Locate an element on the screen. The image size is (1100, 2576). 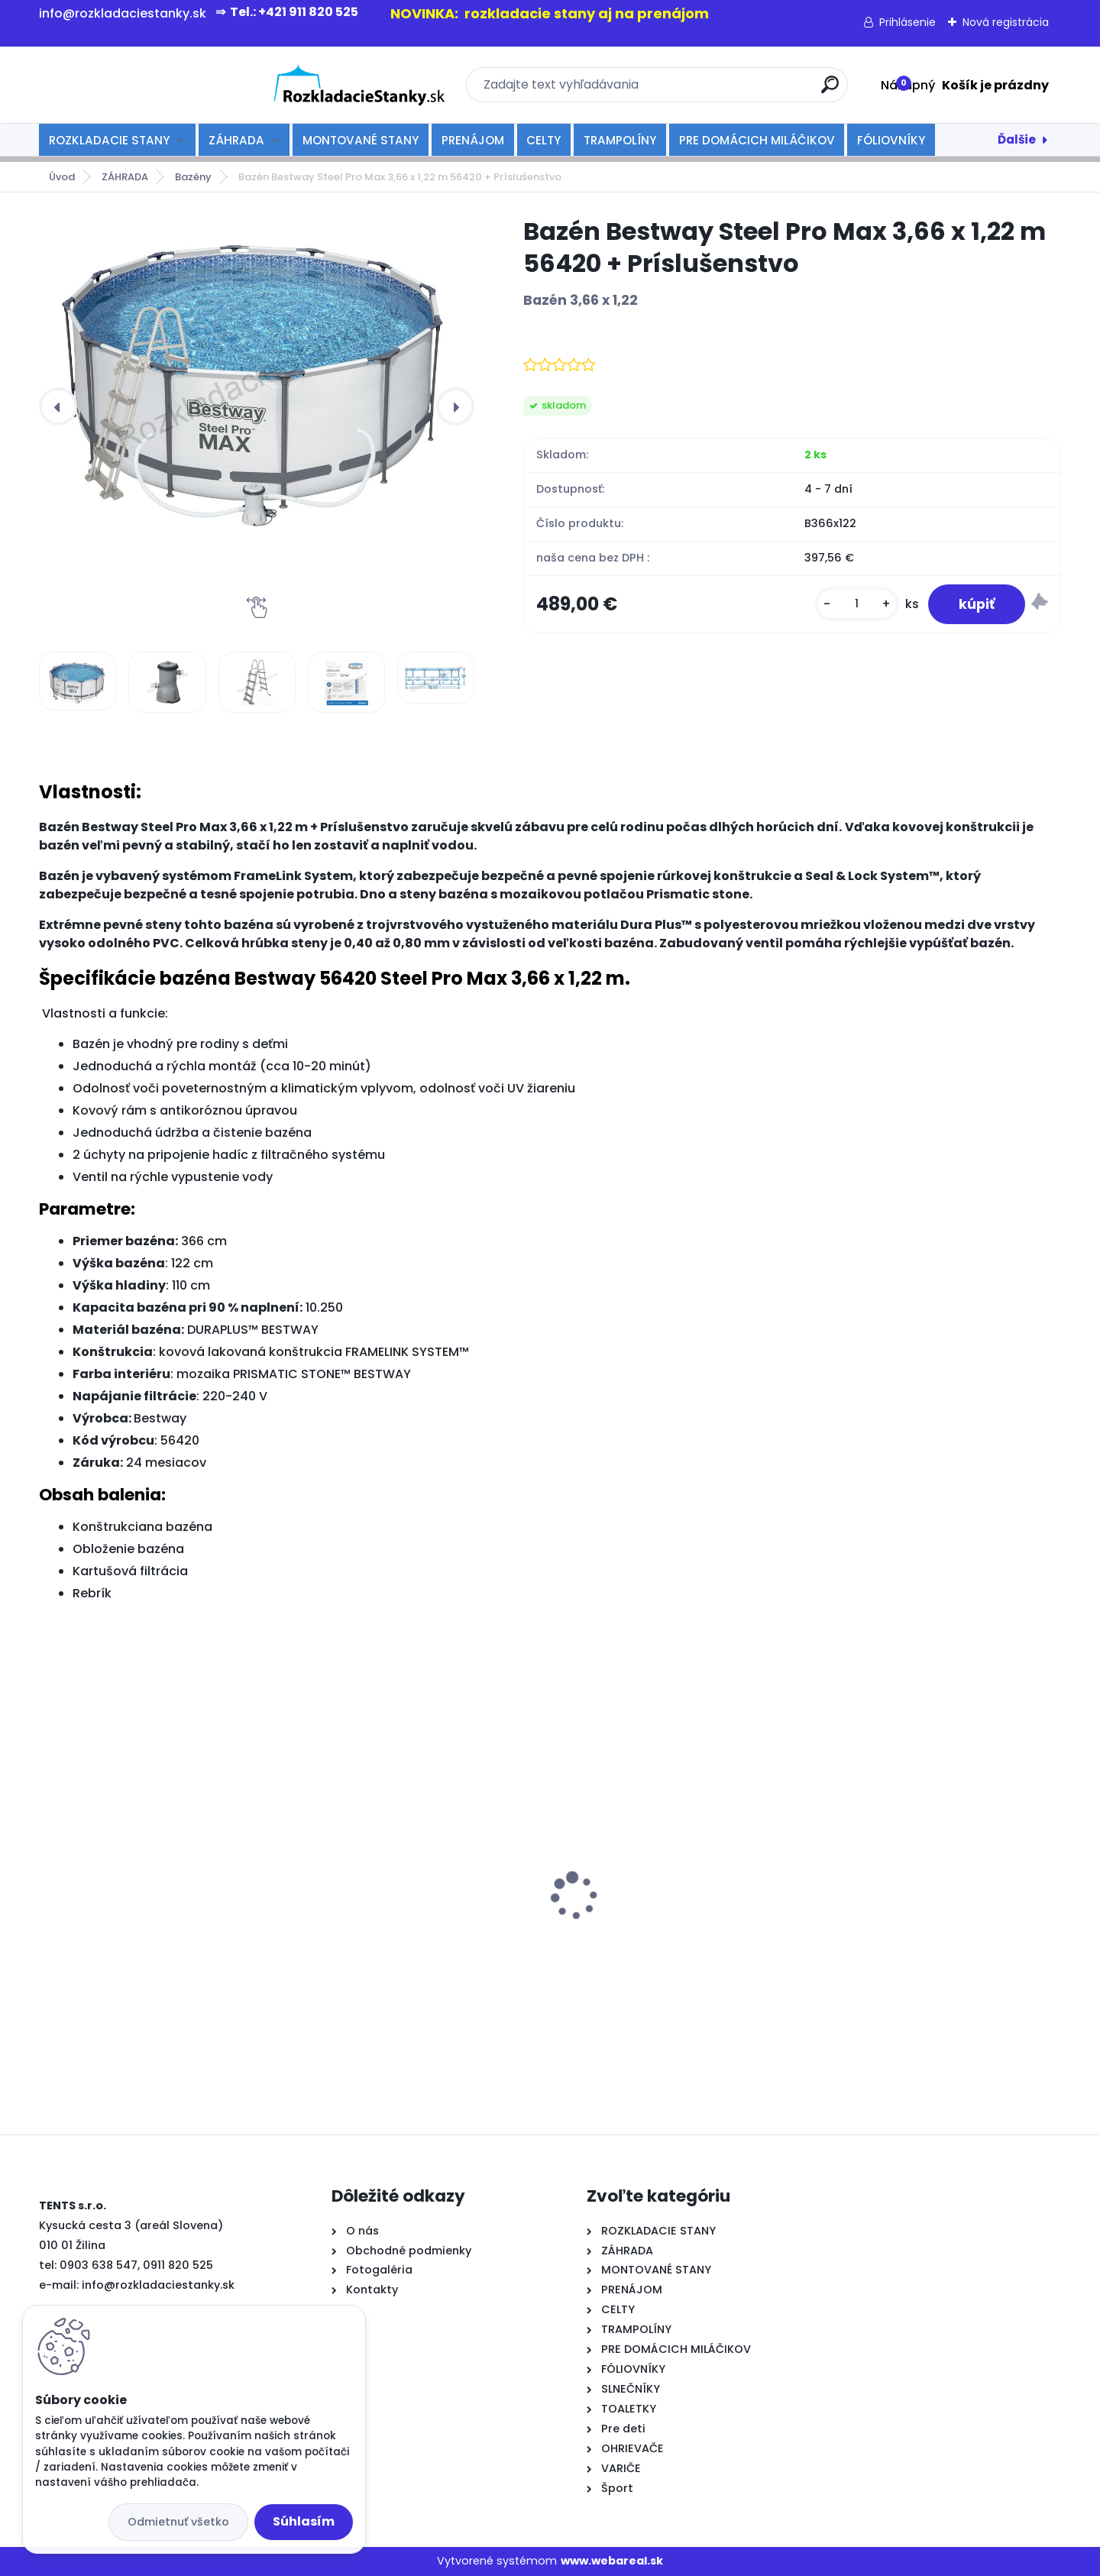
TRAMPOLÍNY is located at coordinates (620, 140).